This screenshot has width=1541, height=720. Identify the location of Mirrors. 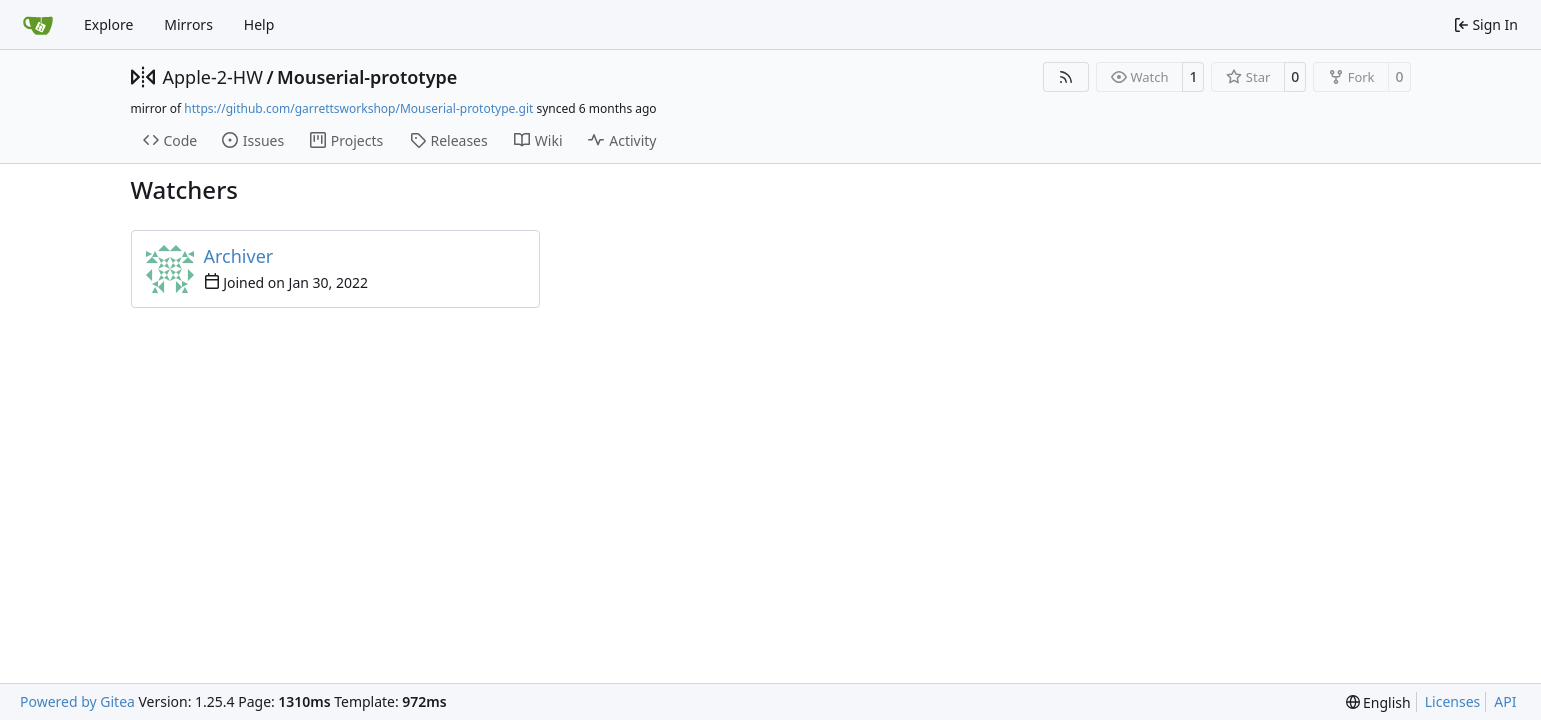
(188, 24).